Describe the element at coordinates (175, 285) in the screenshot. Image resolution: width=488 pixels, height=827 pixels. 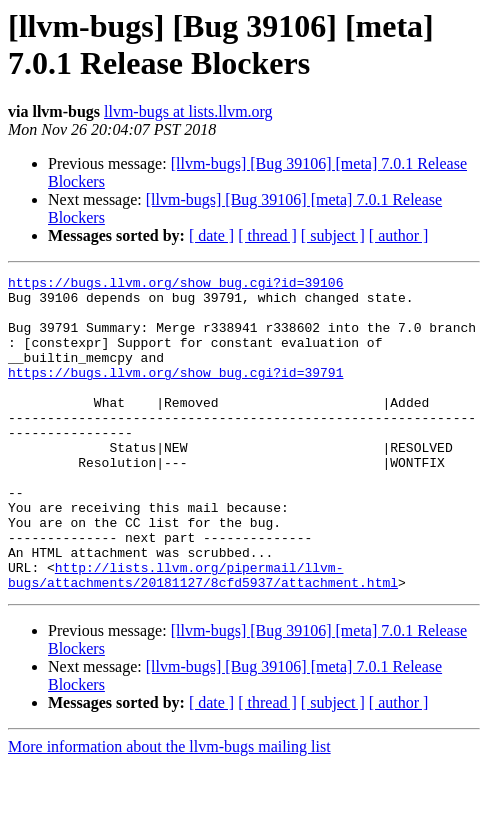
I see `https://bugs.llvm.org/show_bug.cgi?id=39106` at that location.